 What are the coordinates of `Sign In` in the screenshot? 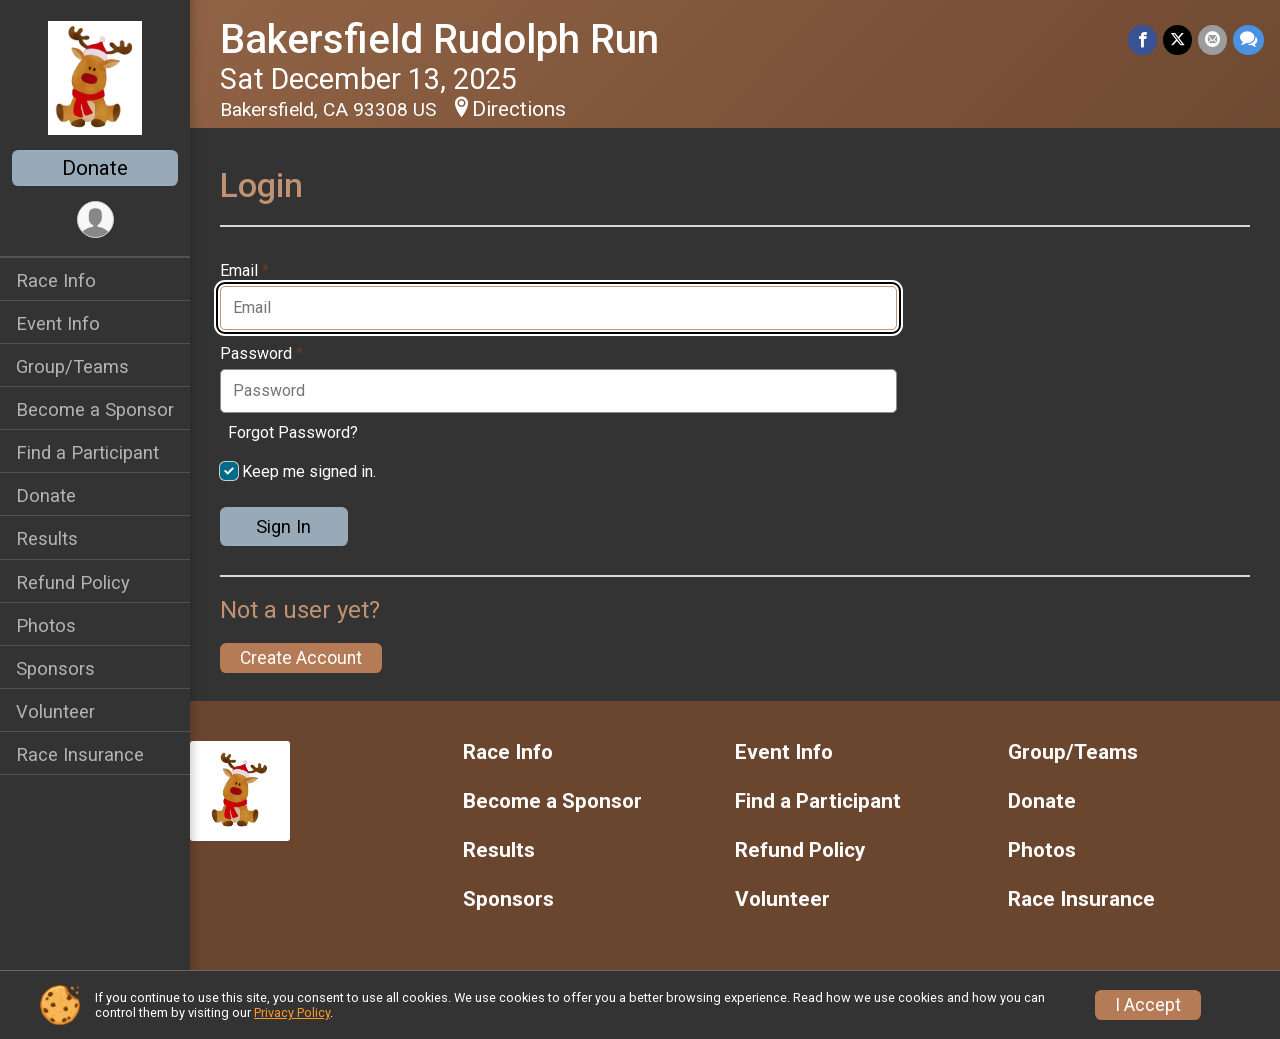 It's located at (283, 526).